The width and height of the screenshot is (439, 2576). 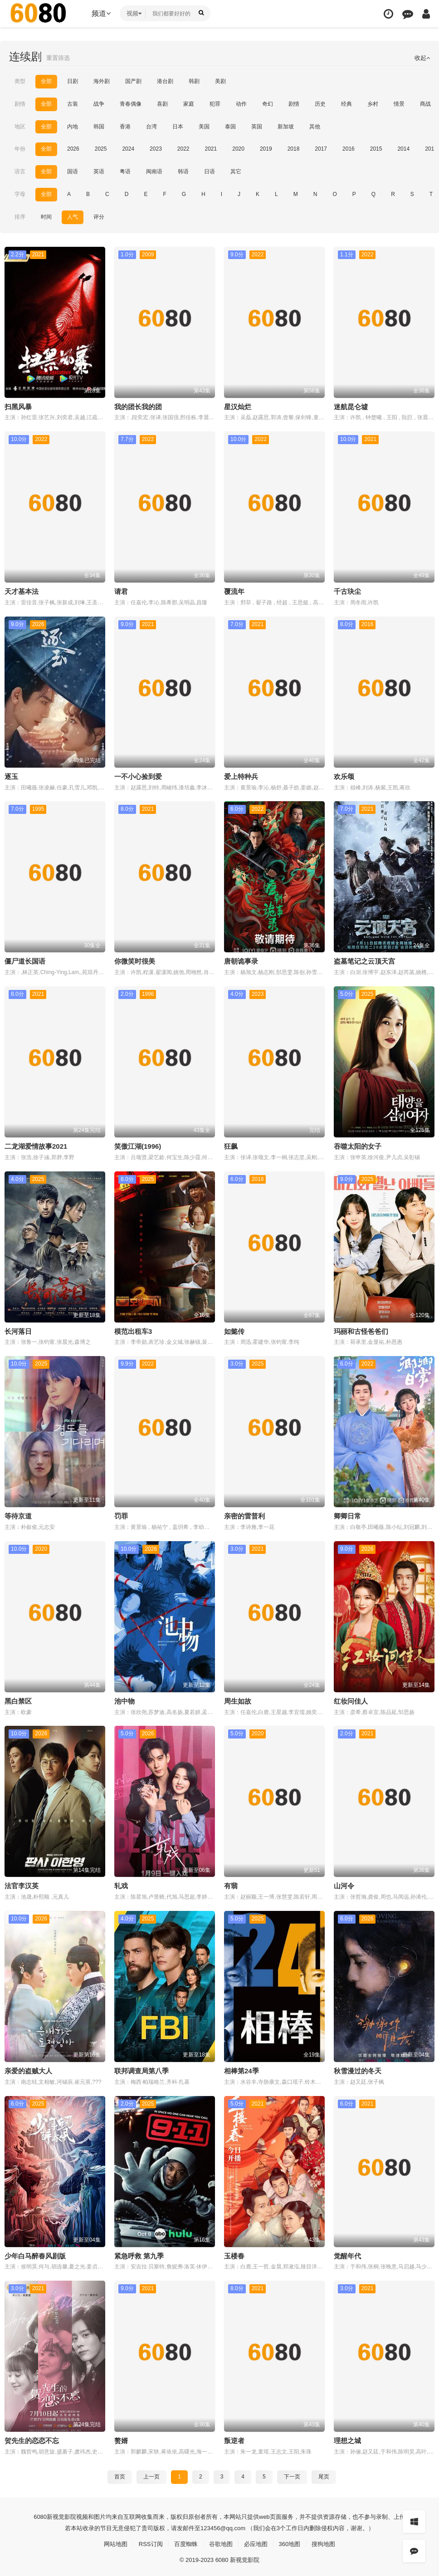 I want to click on 商战, so click(x=425, y=104).